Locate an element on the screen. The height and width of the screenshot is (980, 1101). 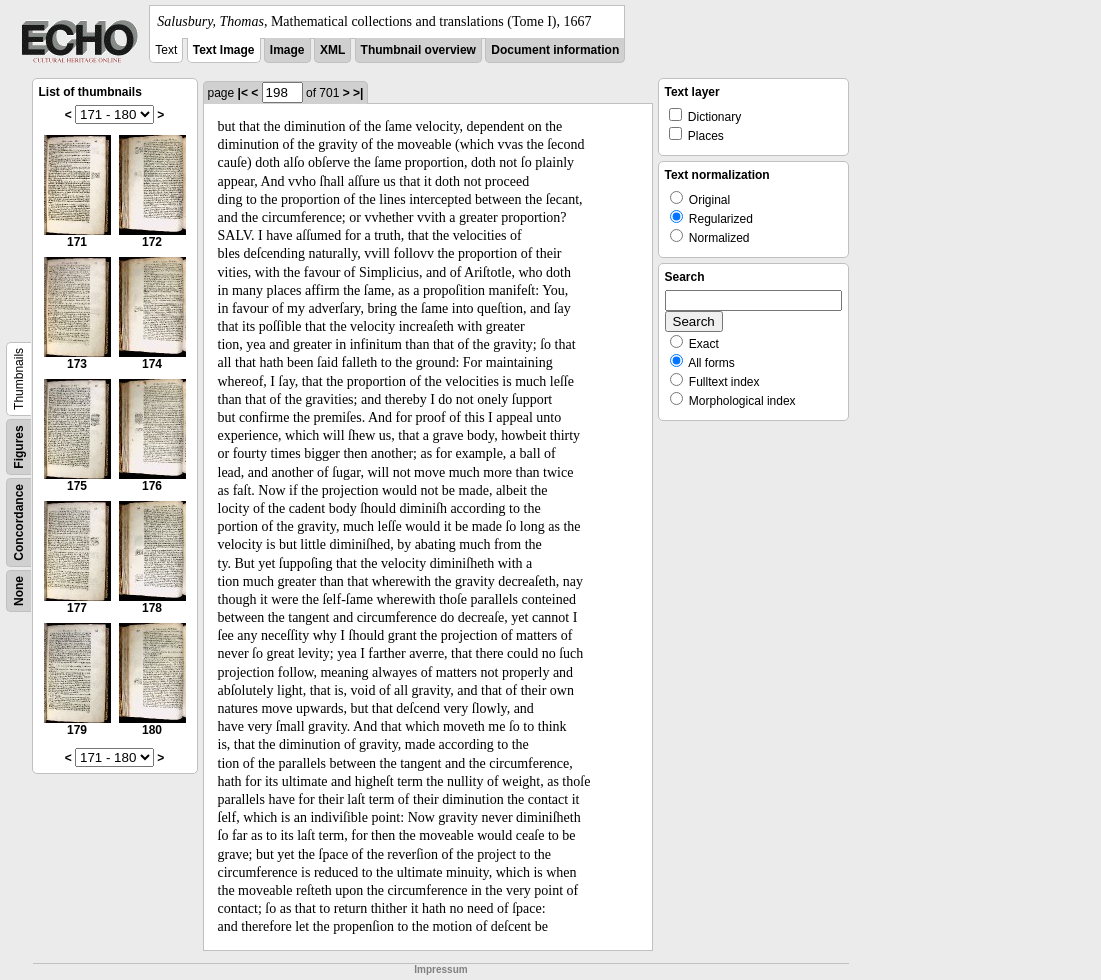
XML is located at coordinates (332, 50).